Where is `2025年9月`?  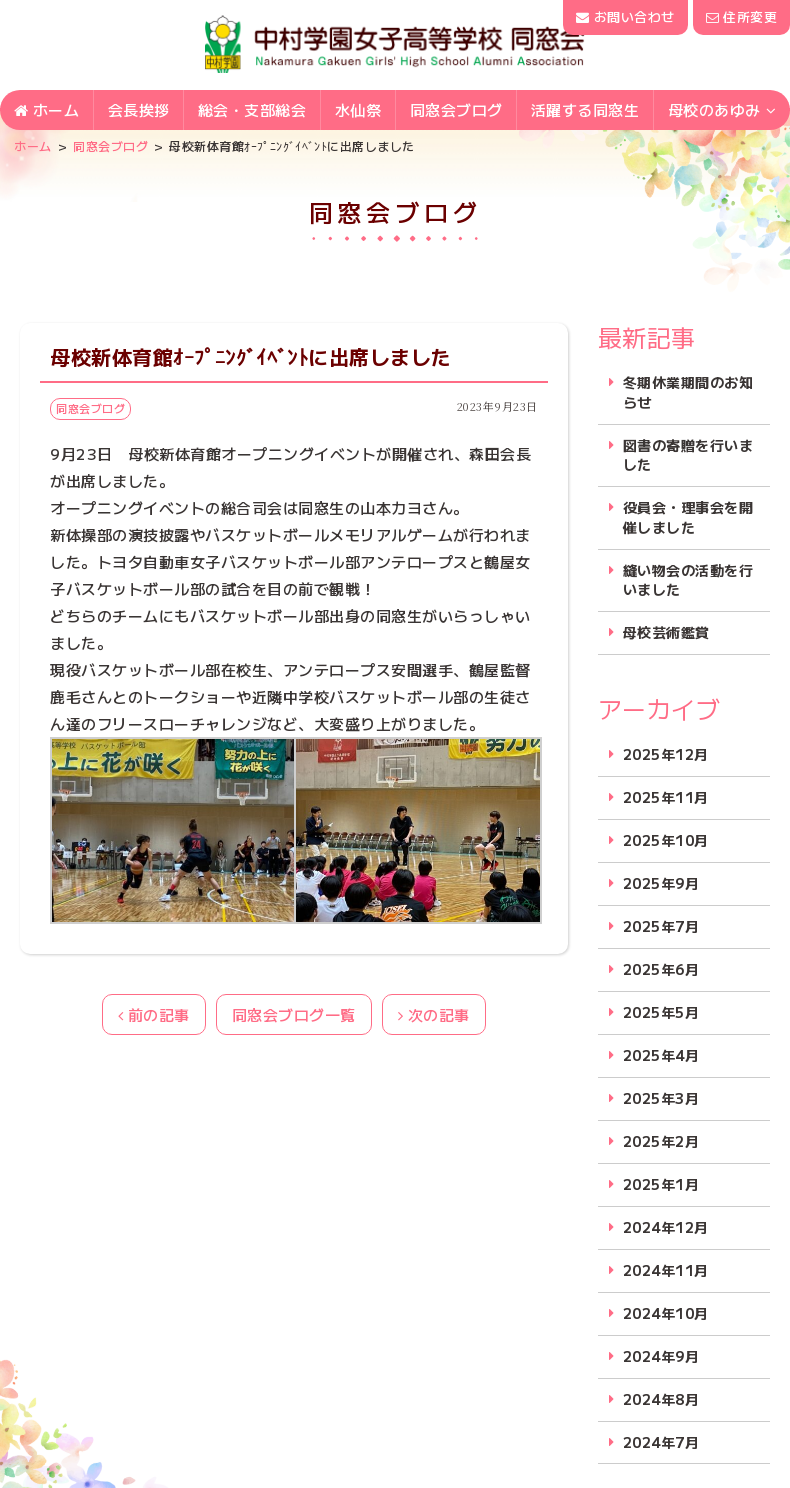
2025年9月 is located at coordinates (661, 883).